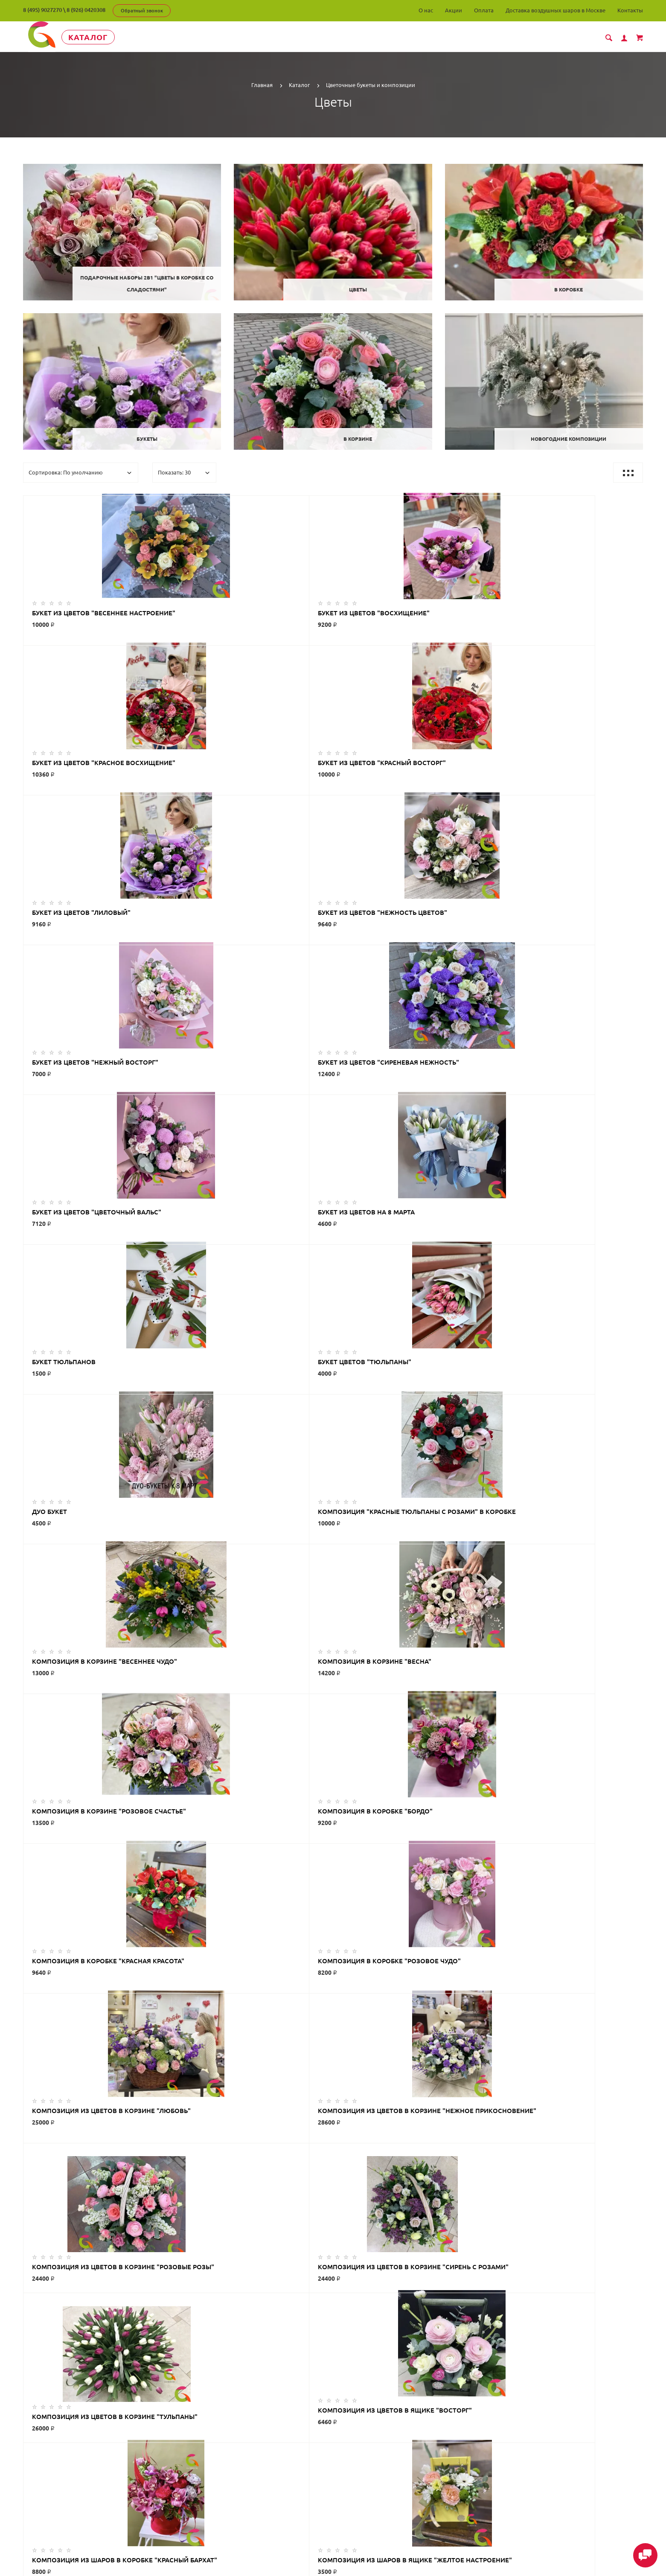  What do you see at coordinates (42, 10) in the screenshot?
I see `8 (495) 9027270` at bounding box center [42, 10].